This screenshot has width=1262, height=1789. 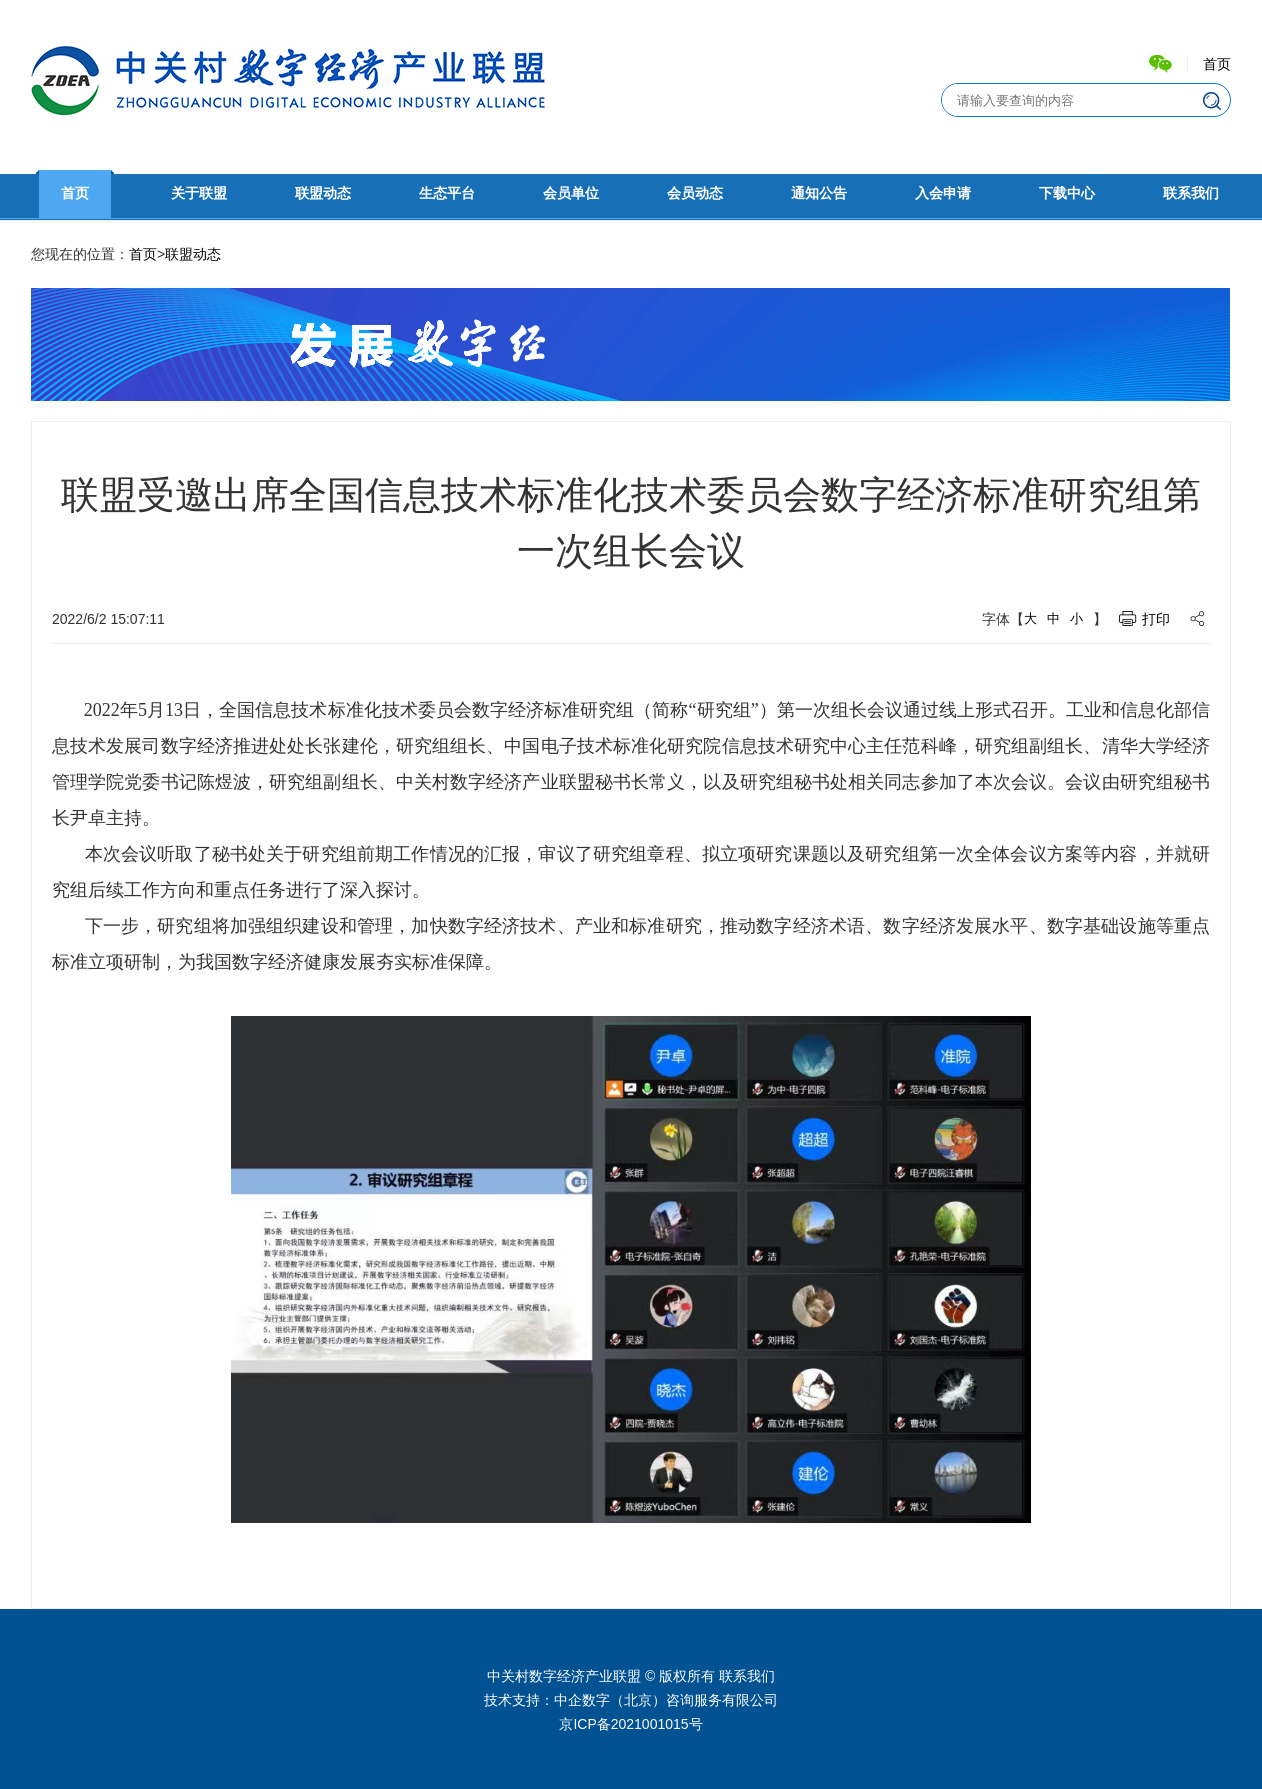 What do you see at coordinates (1156, 619) in the screenshot?
I see `打印` at bounding box center [1156, 619].